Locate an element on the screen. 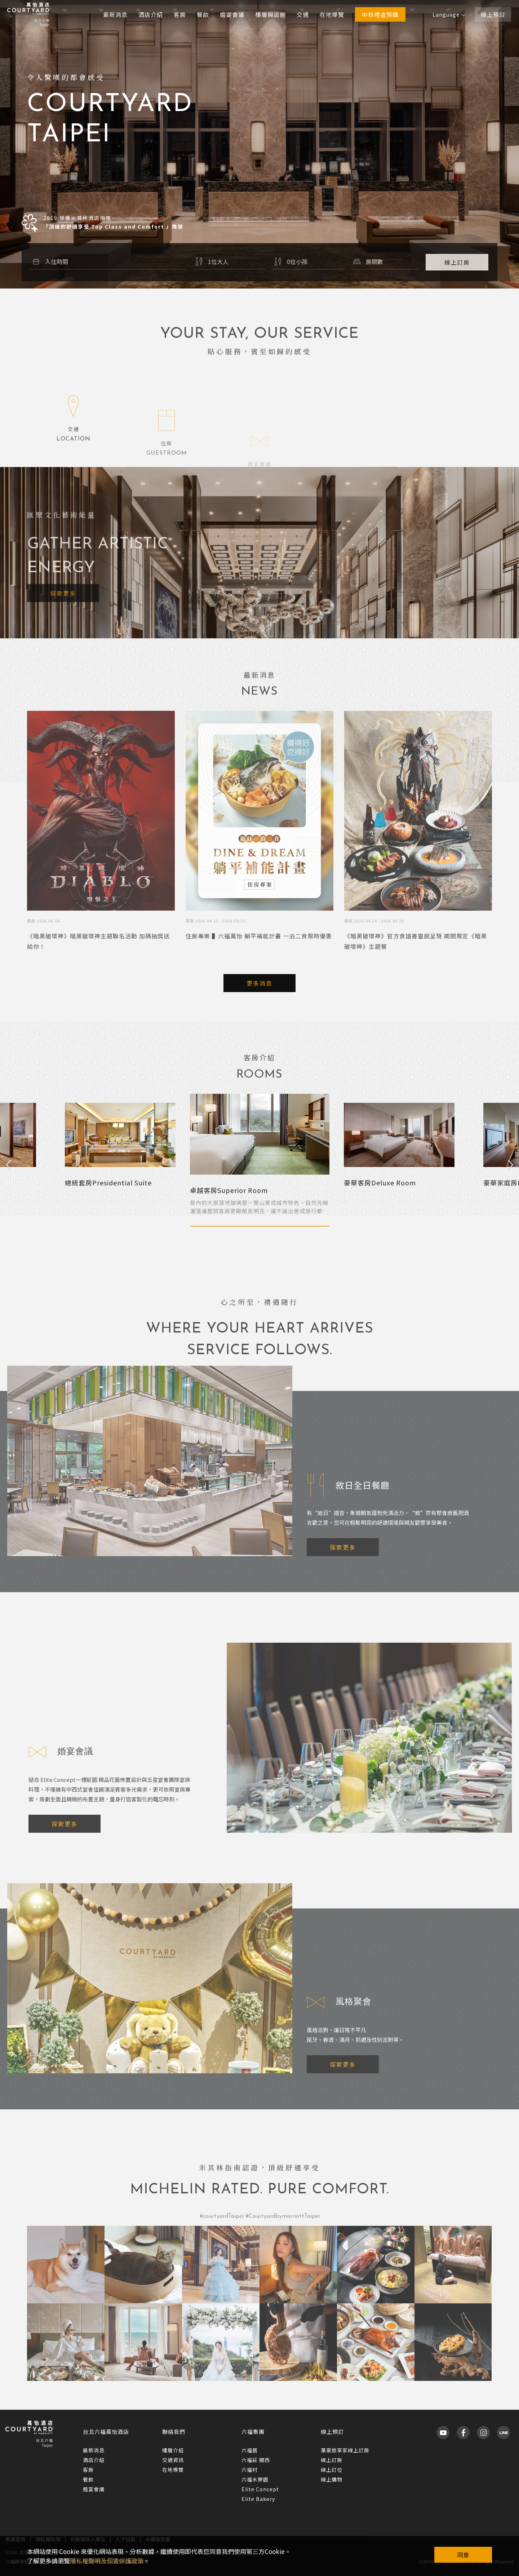  萬豪旅享家線上訂房 is located at coordinates (345, 2450).